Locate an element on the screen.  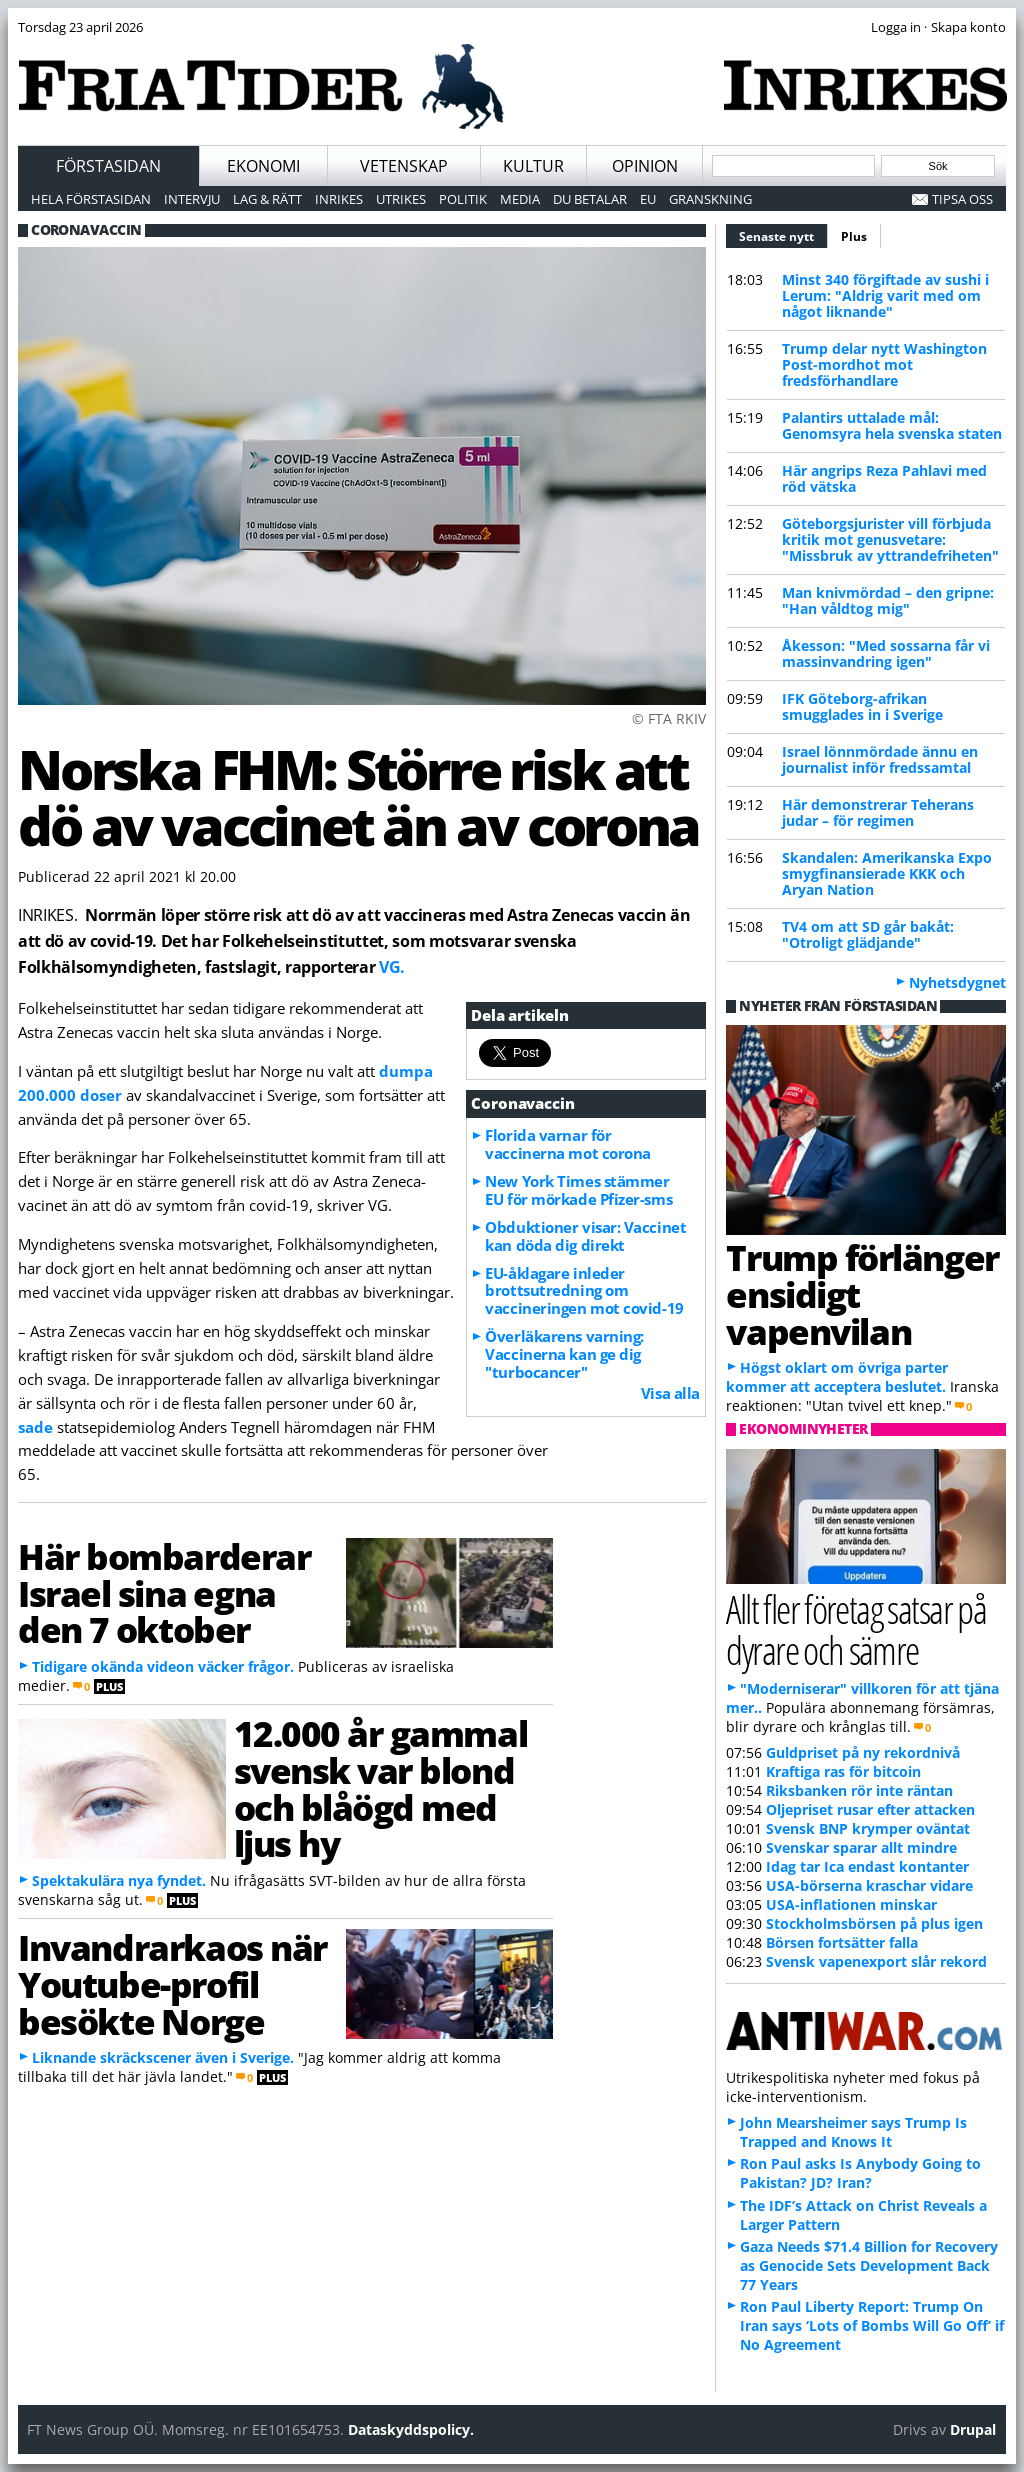
Hela förstasidan is located at coordinates (91, 199).